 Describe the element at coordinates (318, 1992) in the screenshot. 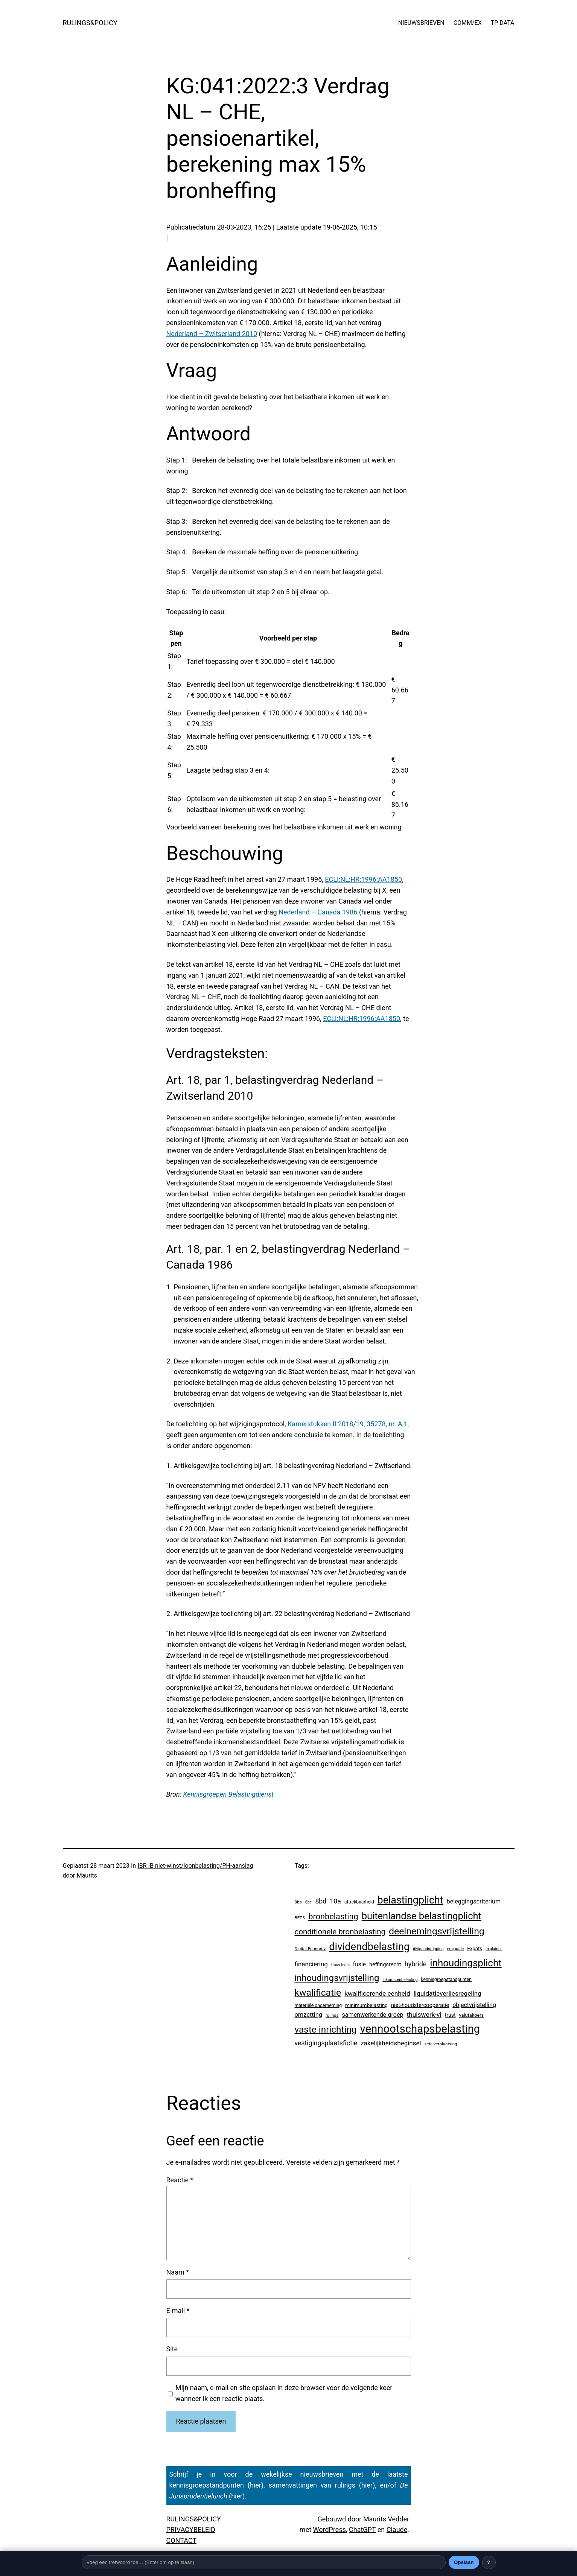

I see `kwalificatie [kwalificatie (304 items)]` at that location.